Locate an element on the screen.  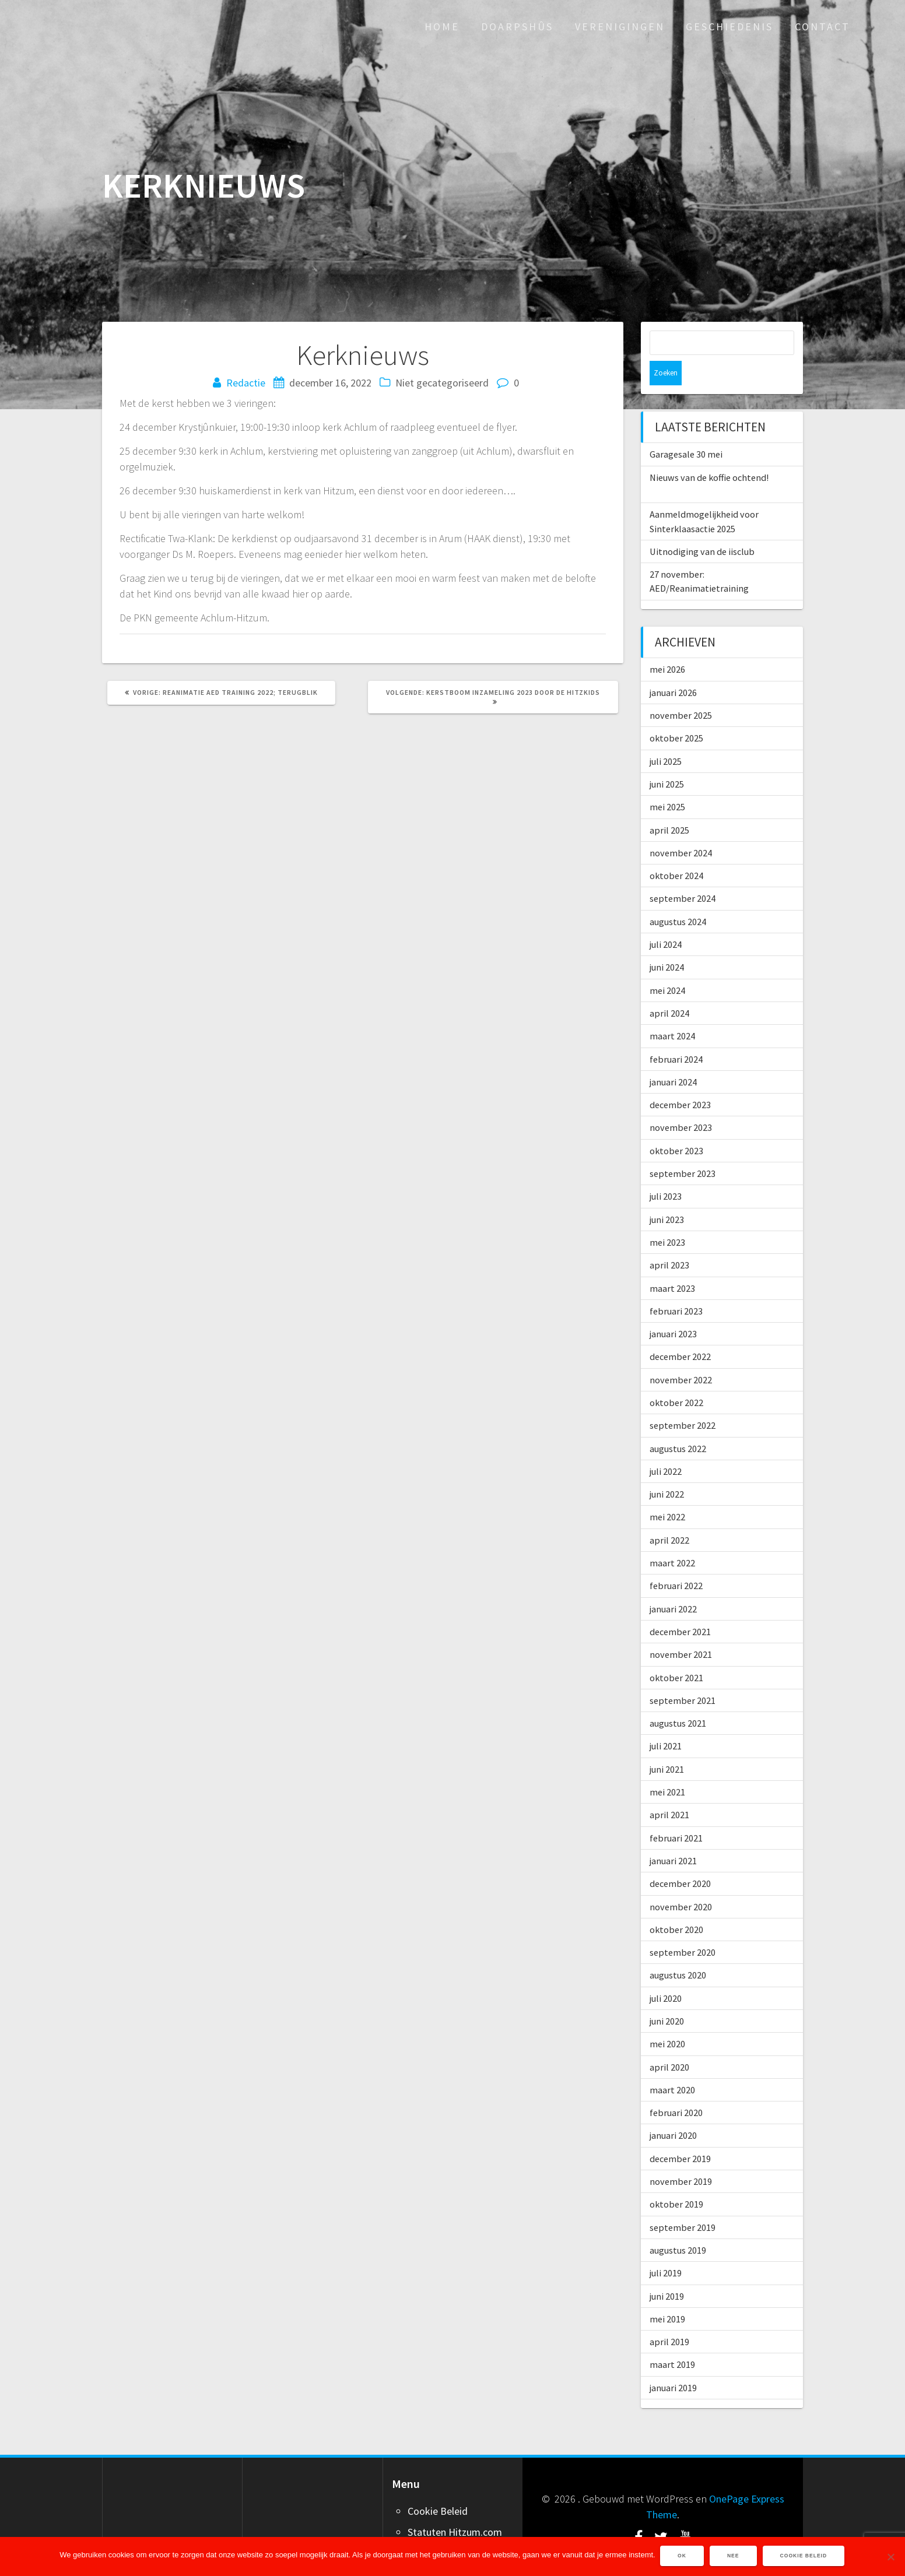
maart 2024 is located at coordinates (672, 1011).